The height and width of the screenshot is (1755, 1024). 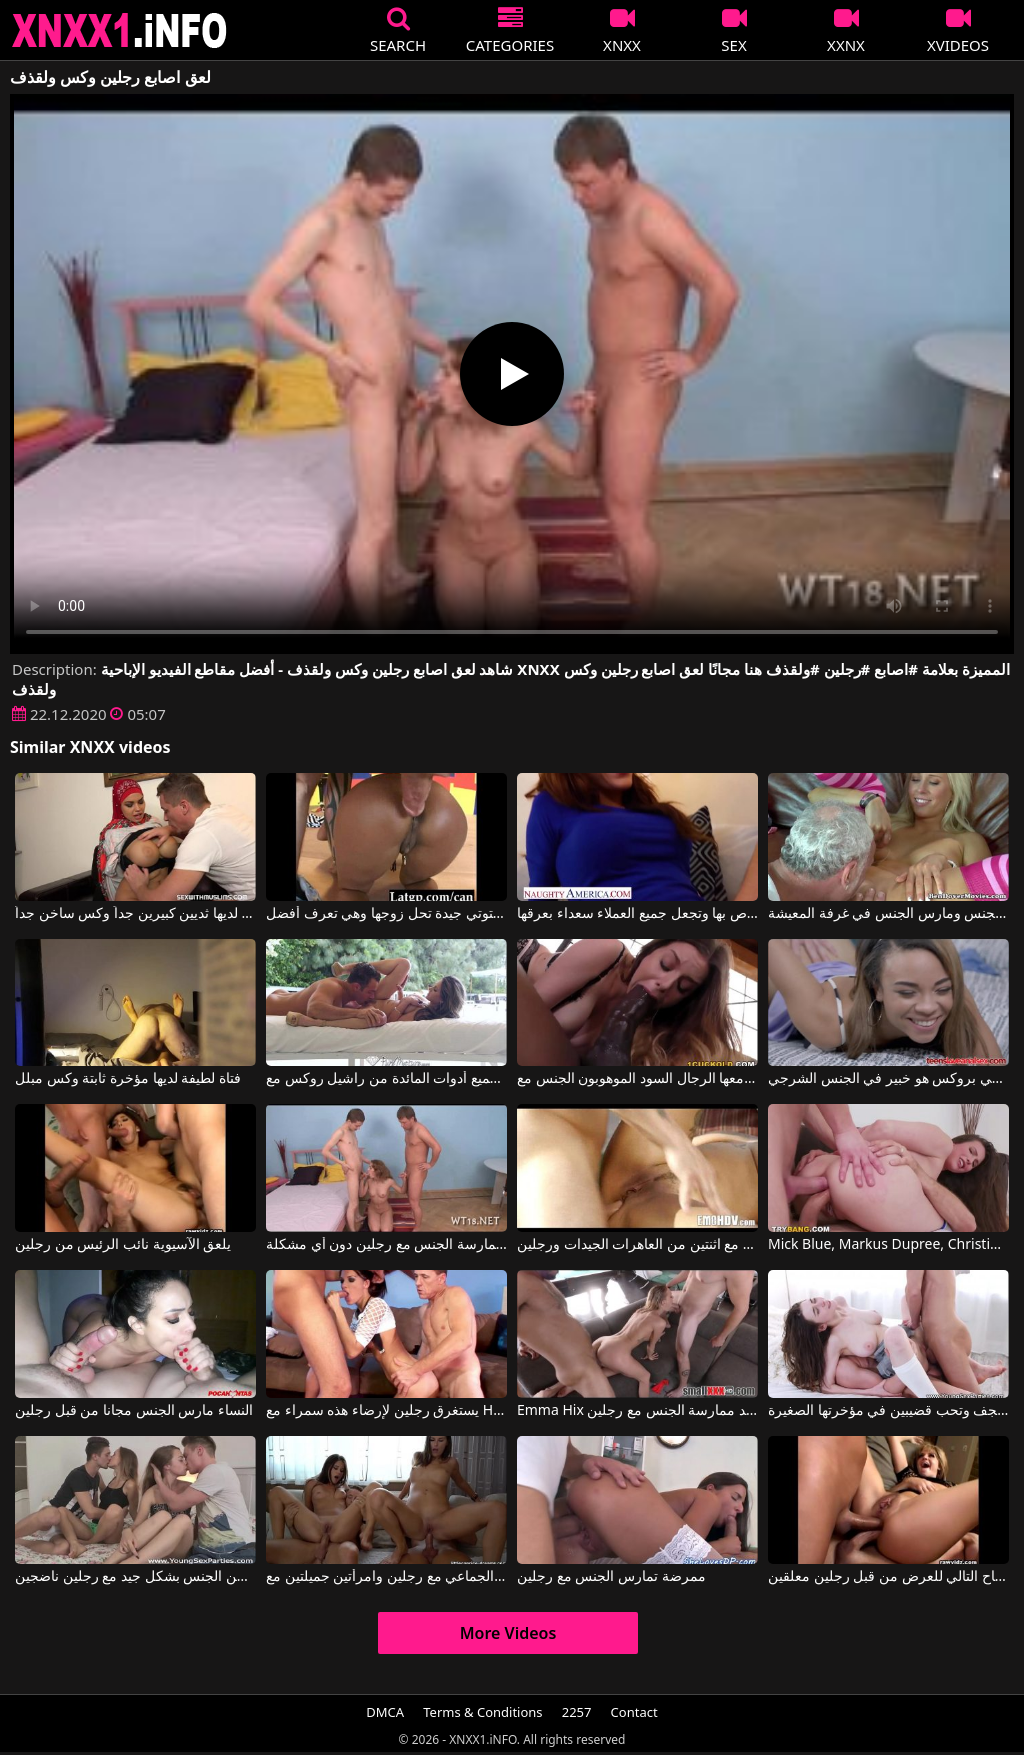 What do you see at coordinates (888, 1411) in the screenshot?
I see `ممارسة الجنس مع رجلين في نفس الوقت يجعلها ترتجف وتحب قضيبين في مؤخرتها الصغيرة` at bounding box center [888, 1411].